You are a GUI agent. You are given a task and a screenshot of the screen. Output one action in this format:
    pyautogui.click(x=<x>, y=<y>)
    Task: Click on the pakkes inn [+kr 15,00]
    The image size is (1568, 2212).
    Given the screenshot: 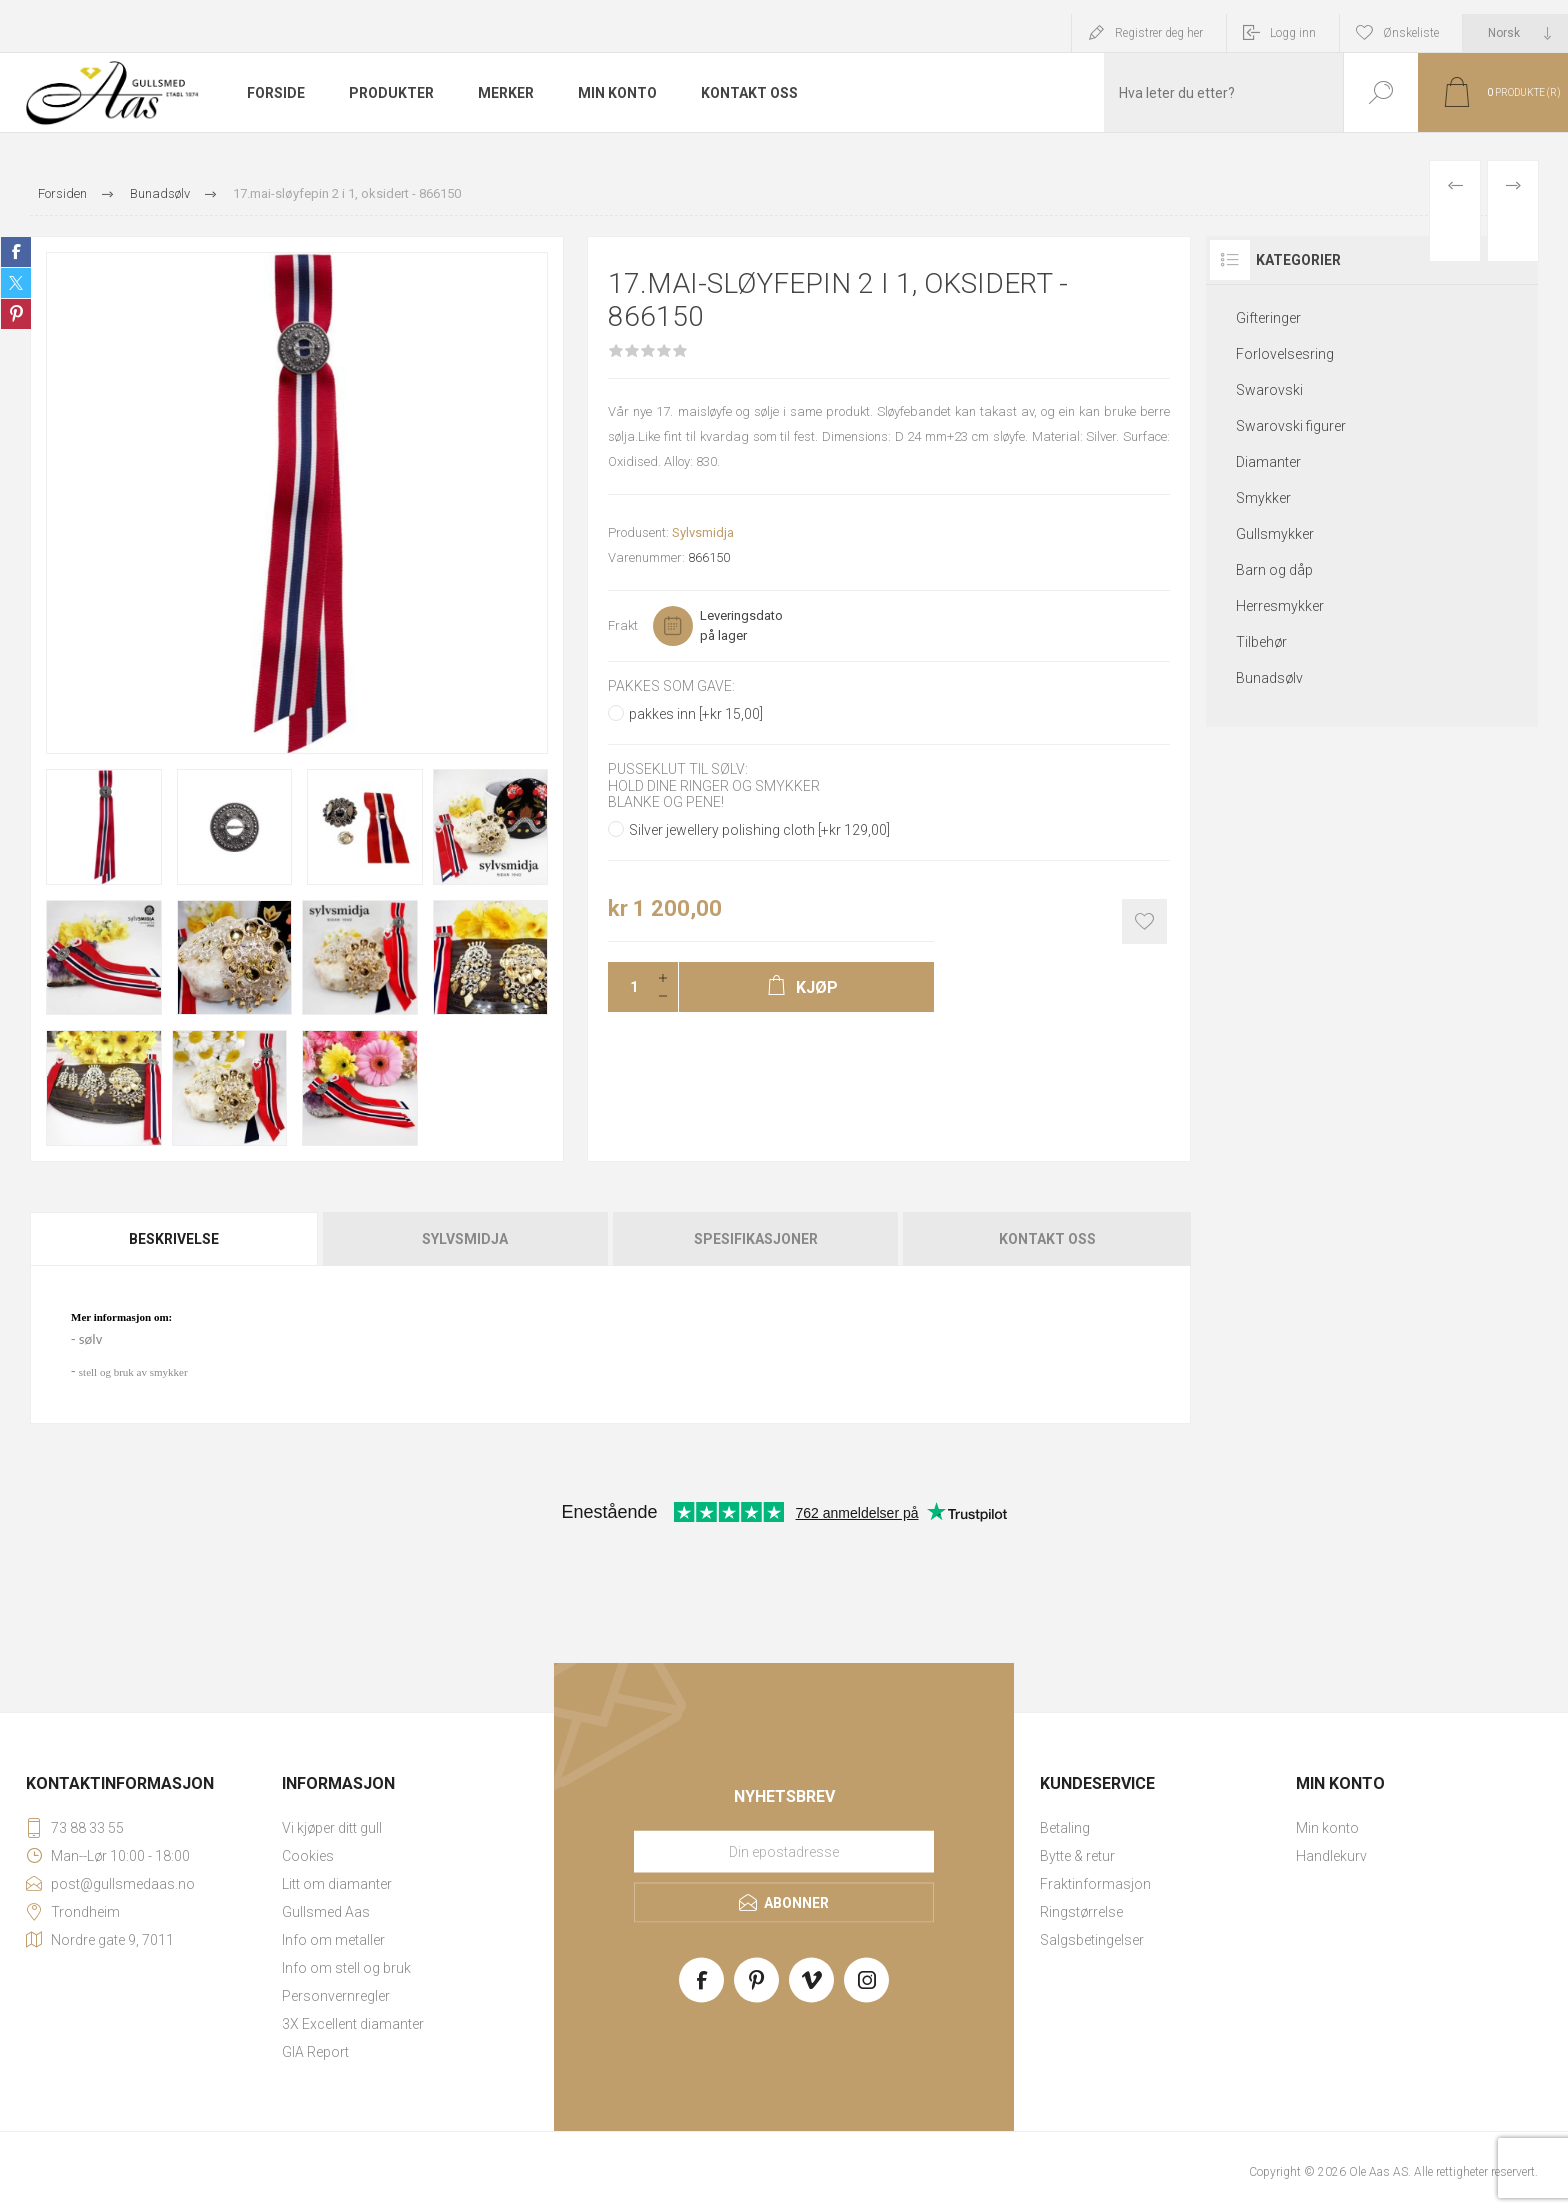 What is the action you would take?
    pyautogui.click(x=696, y=714)
    